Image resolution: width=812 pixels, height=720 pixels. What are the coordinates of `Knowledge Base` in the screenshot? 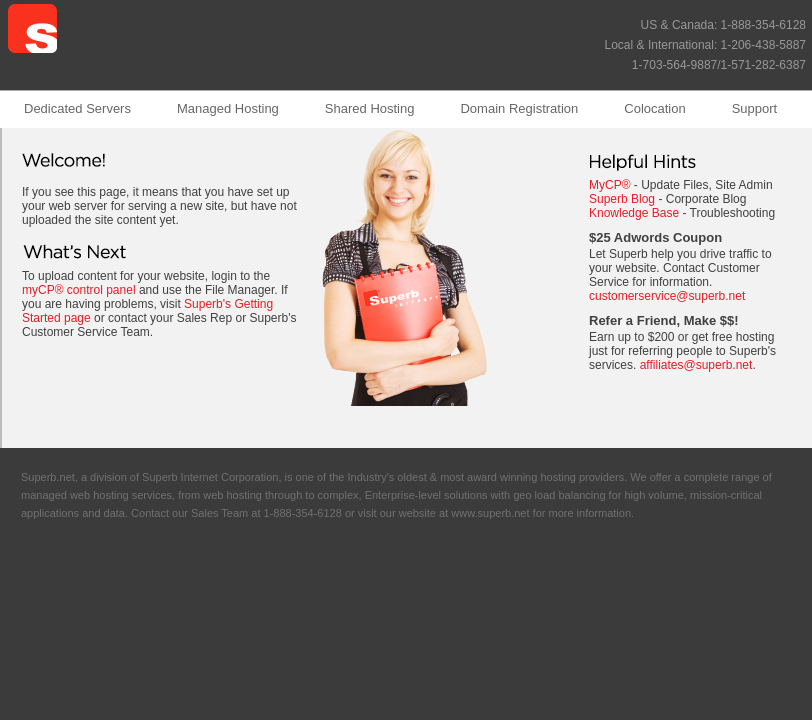 It's located at (634, 213).